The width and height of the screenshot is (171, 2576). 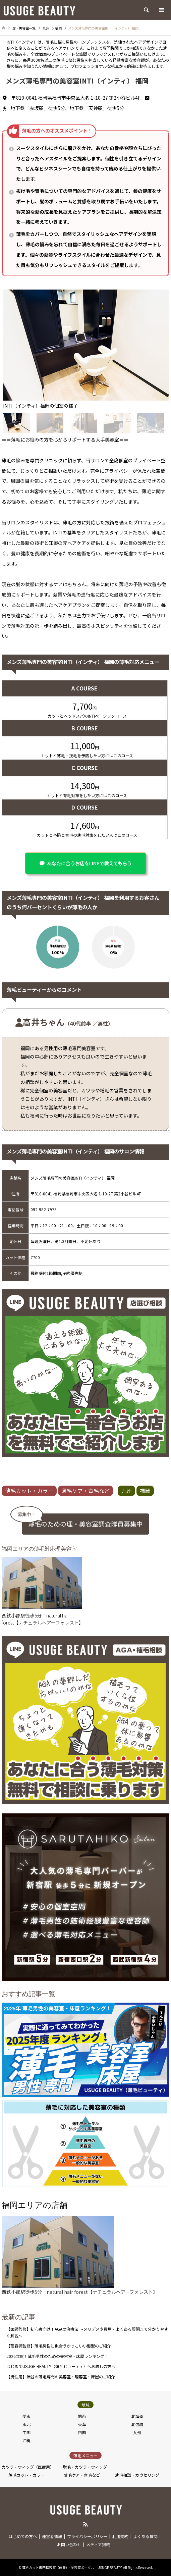 What do you see at coordinates (26, 2432) in the screenshot?
I see `中国` at bounding box center [26, 2432].